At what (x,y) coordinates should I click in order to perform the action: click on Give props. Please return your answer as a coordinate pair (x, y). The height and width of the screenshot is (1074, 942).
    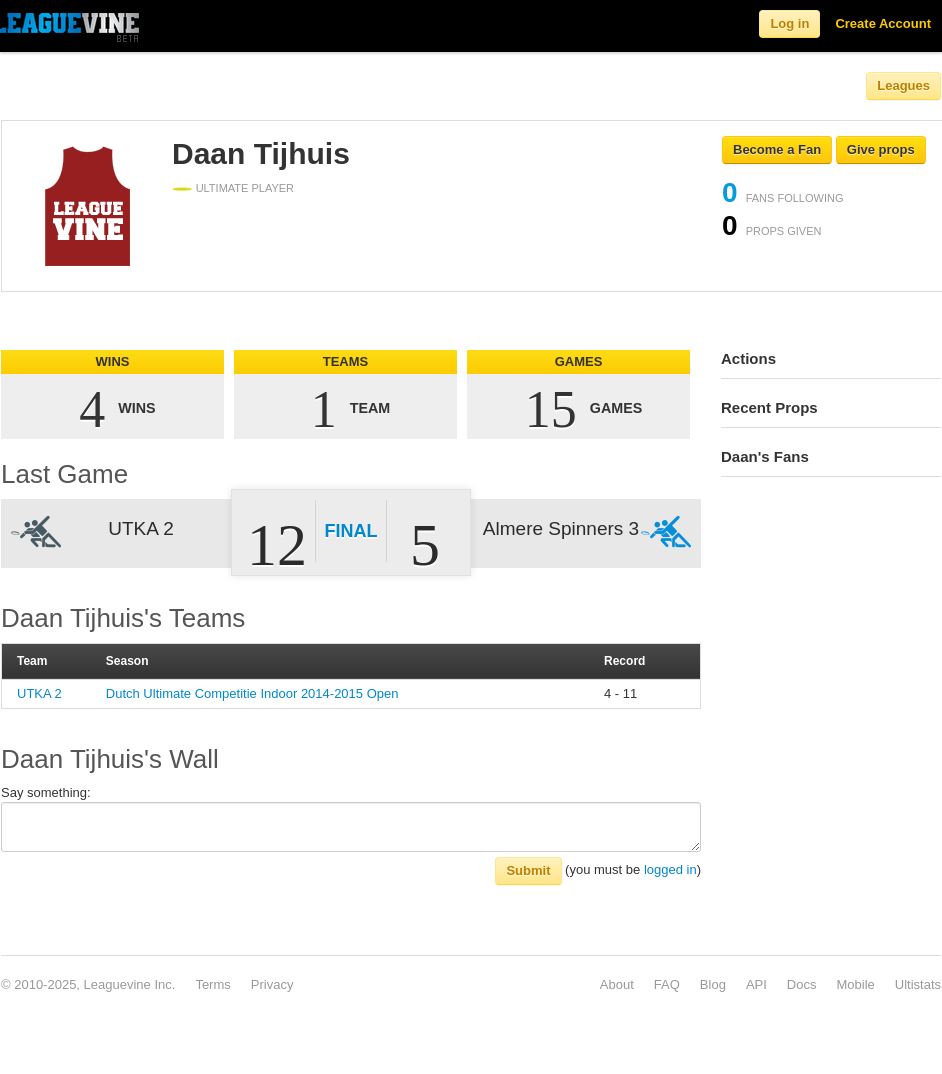
    Looking at the image, I should click on (881, 149).